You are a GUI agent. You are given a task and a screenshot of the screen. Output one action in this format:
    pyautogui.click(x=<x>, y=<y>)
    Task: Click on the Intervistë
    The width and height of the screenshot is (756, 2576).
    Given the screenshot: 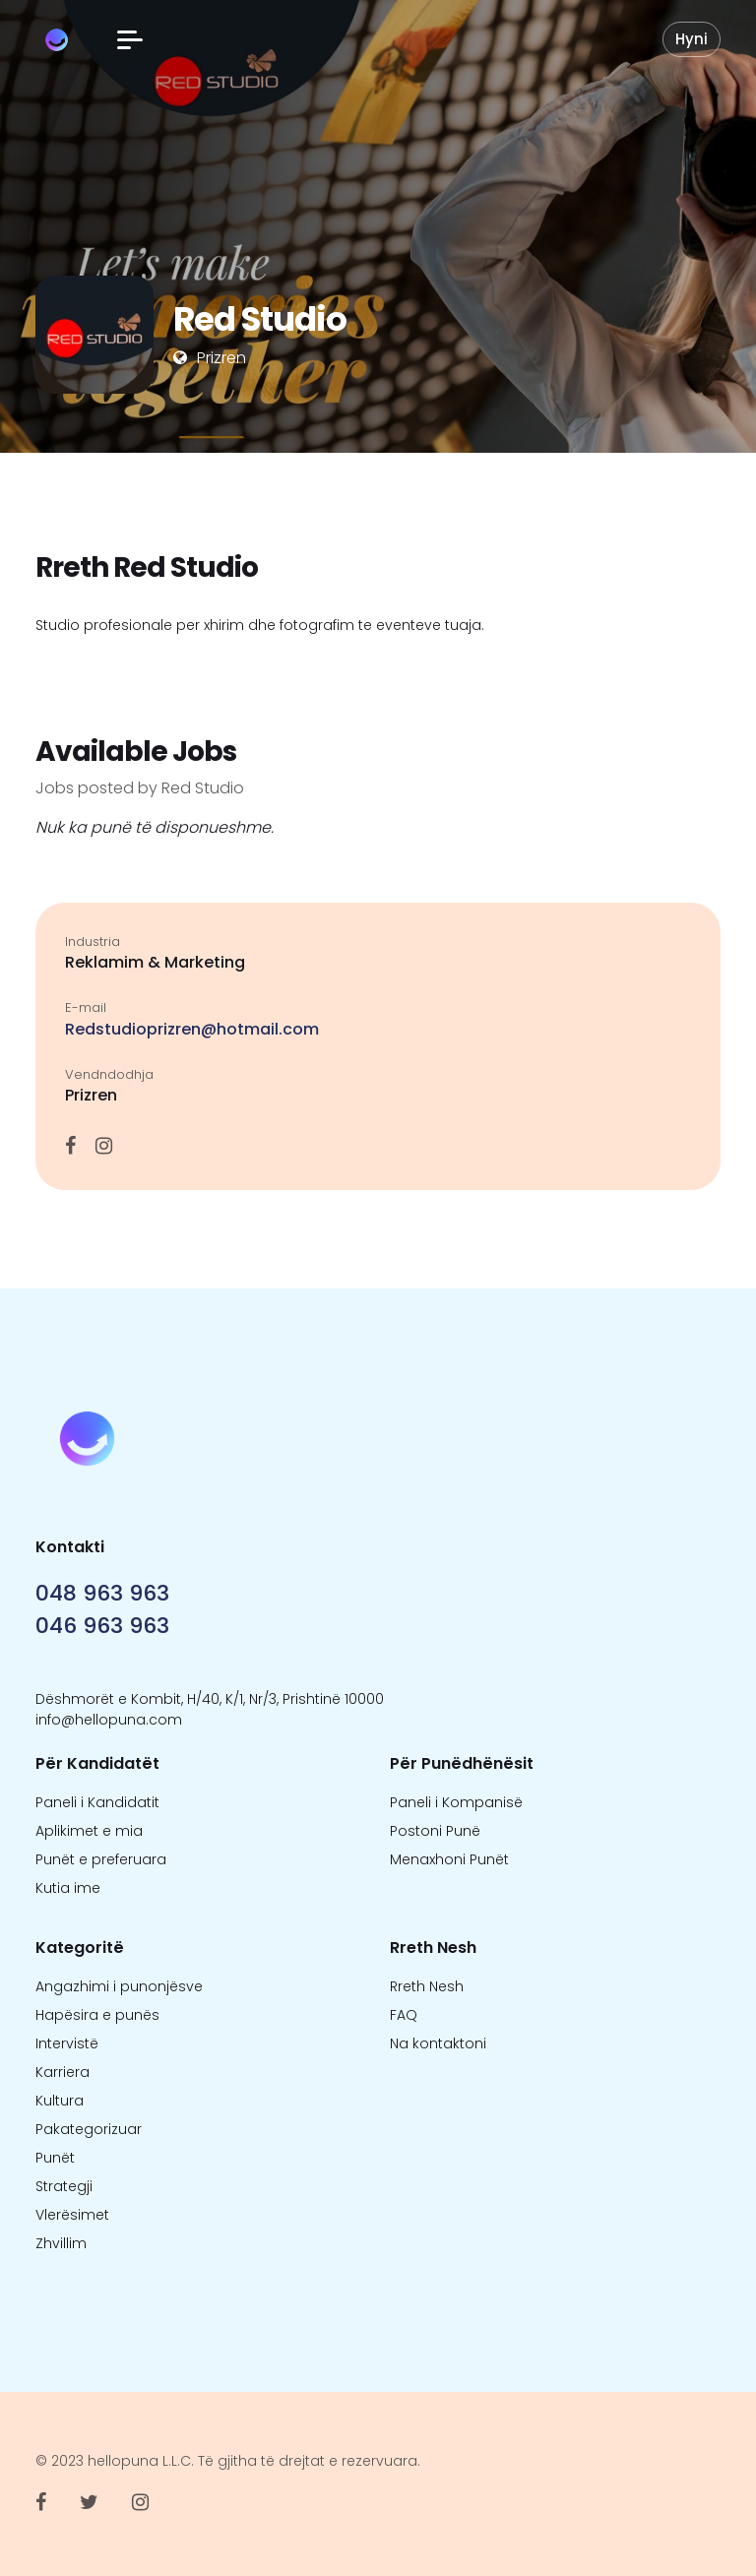 What is the action you would take?
    pyautogui.click(x=66, y=2043)
    